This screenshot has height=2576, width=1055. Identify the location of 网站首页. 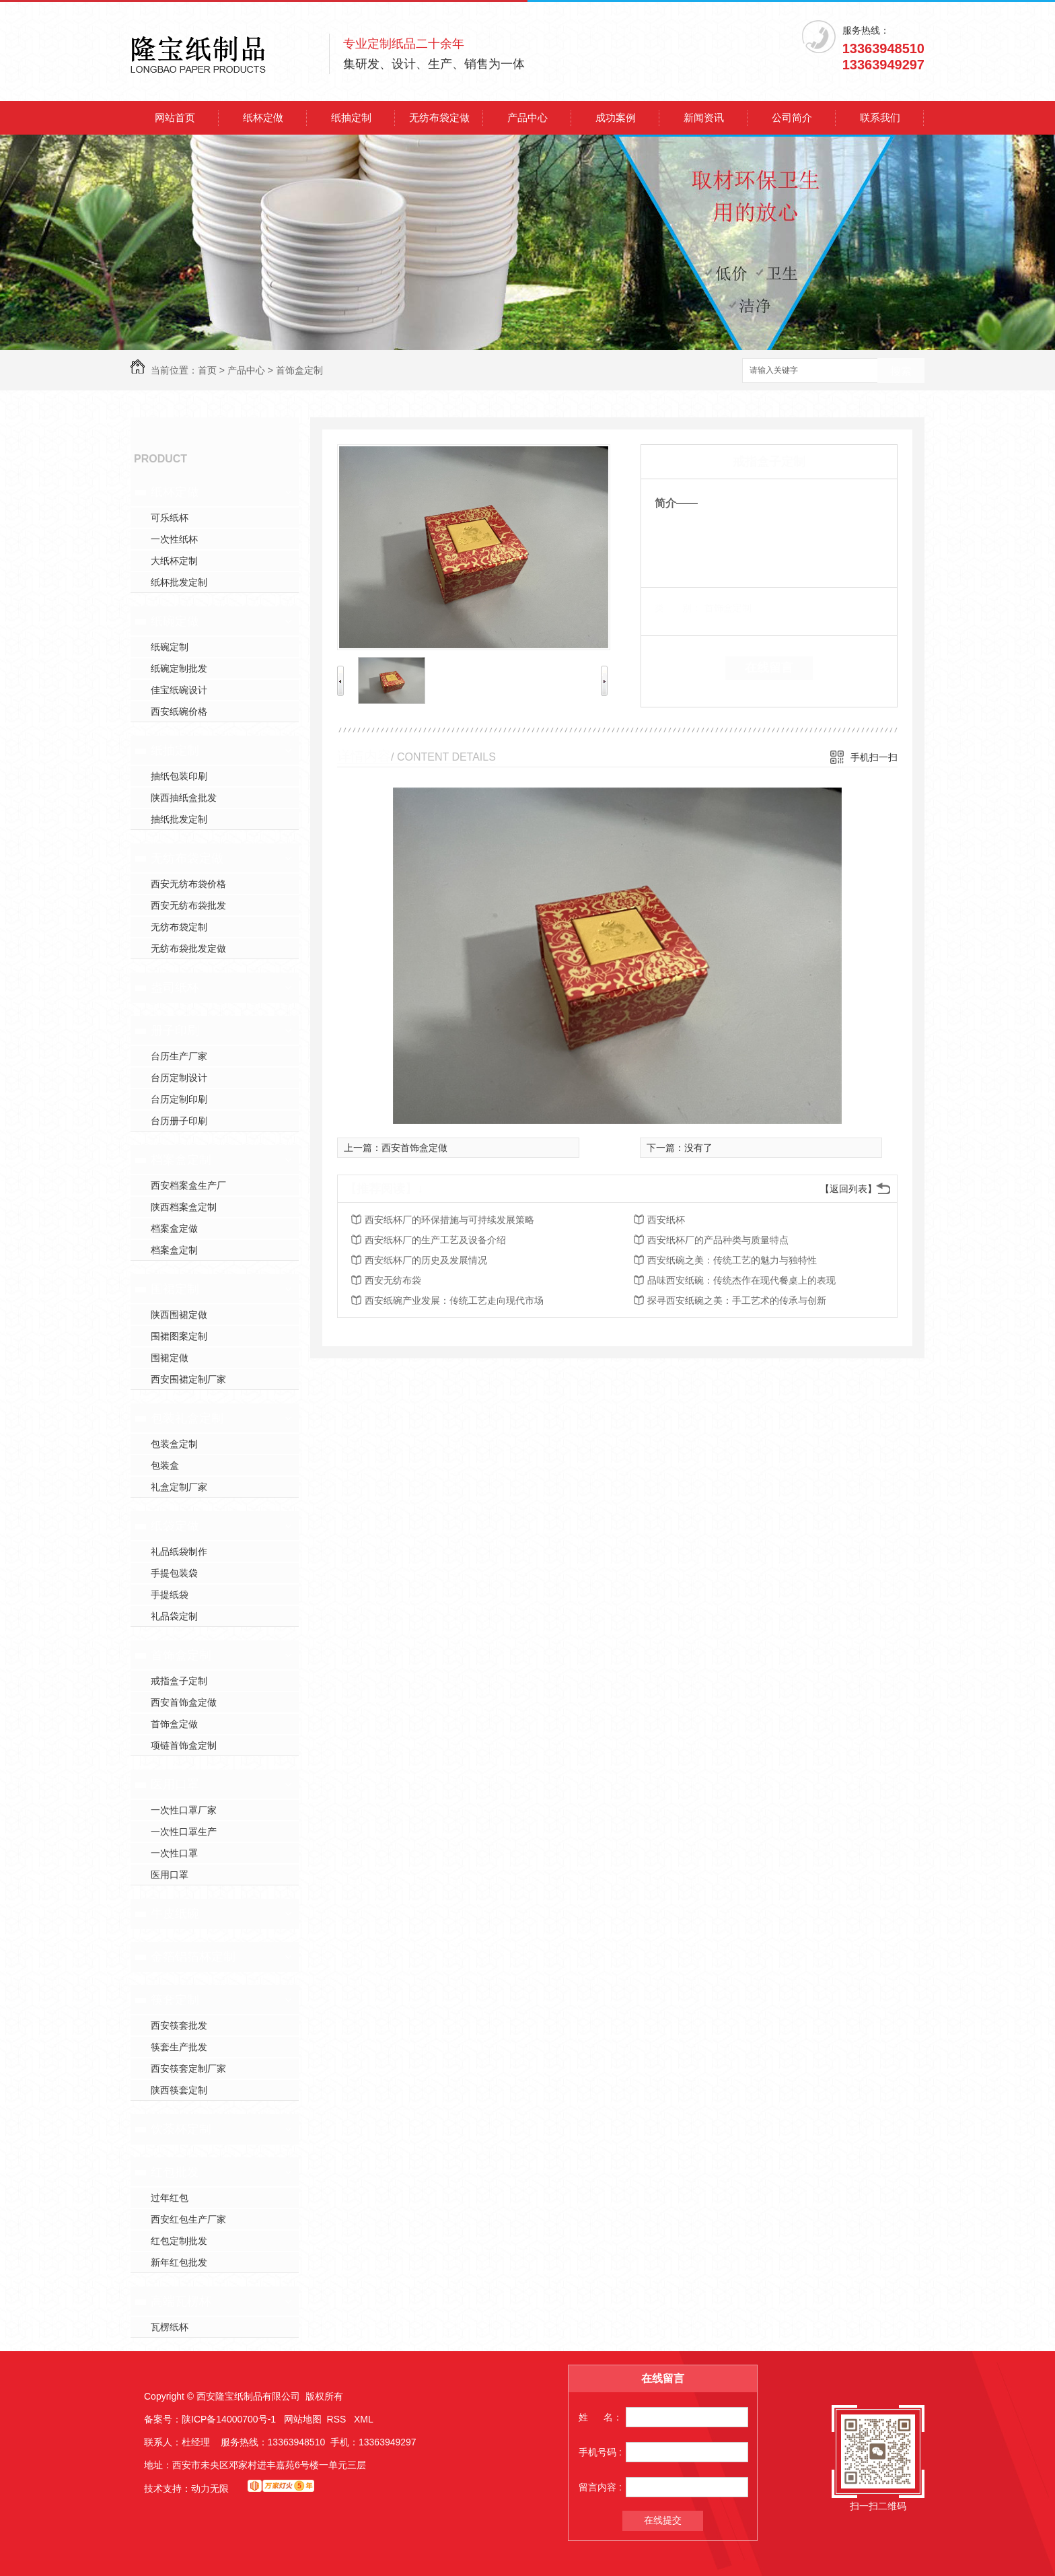
(175, 117).